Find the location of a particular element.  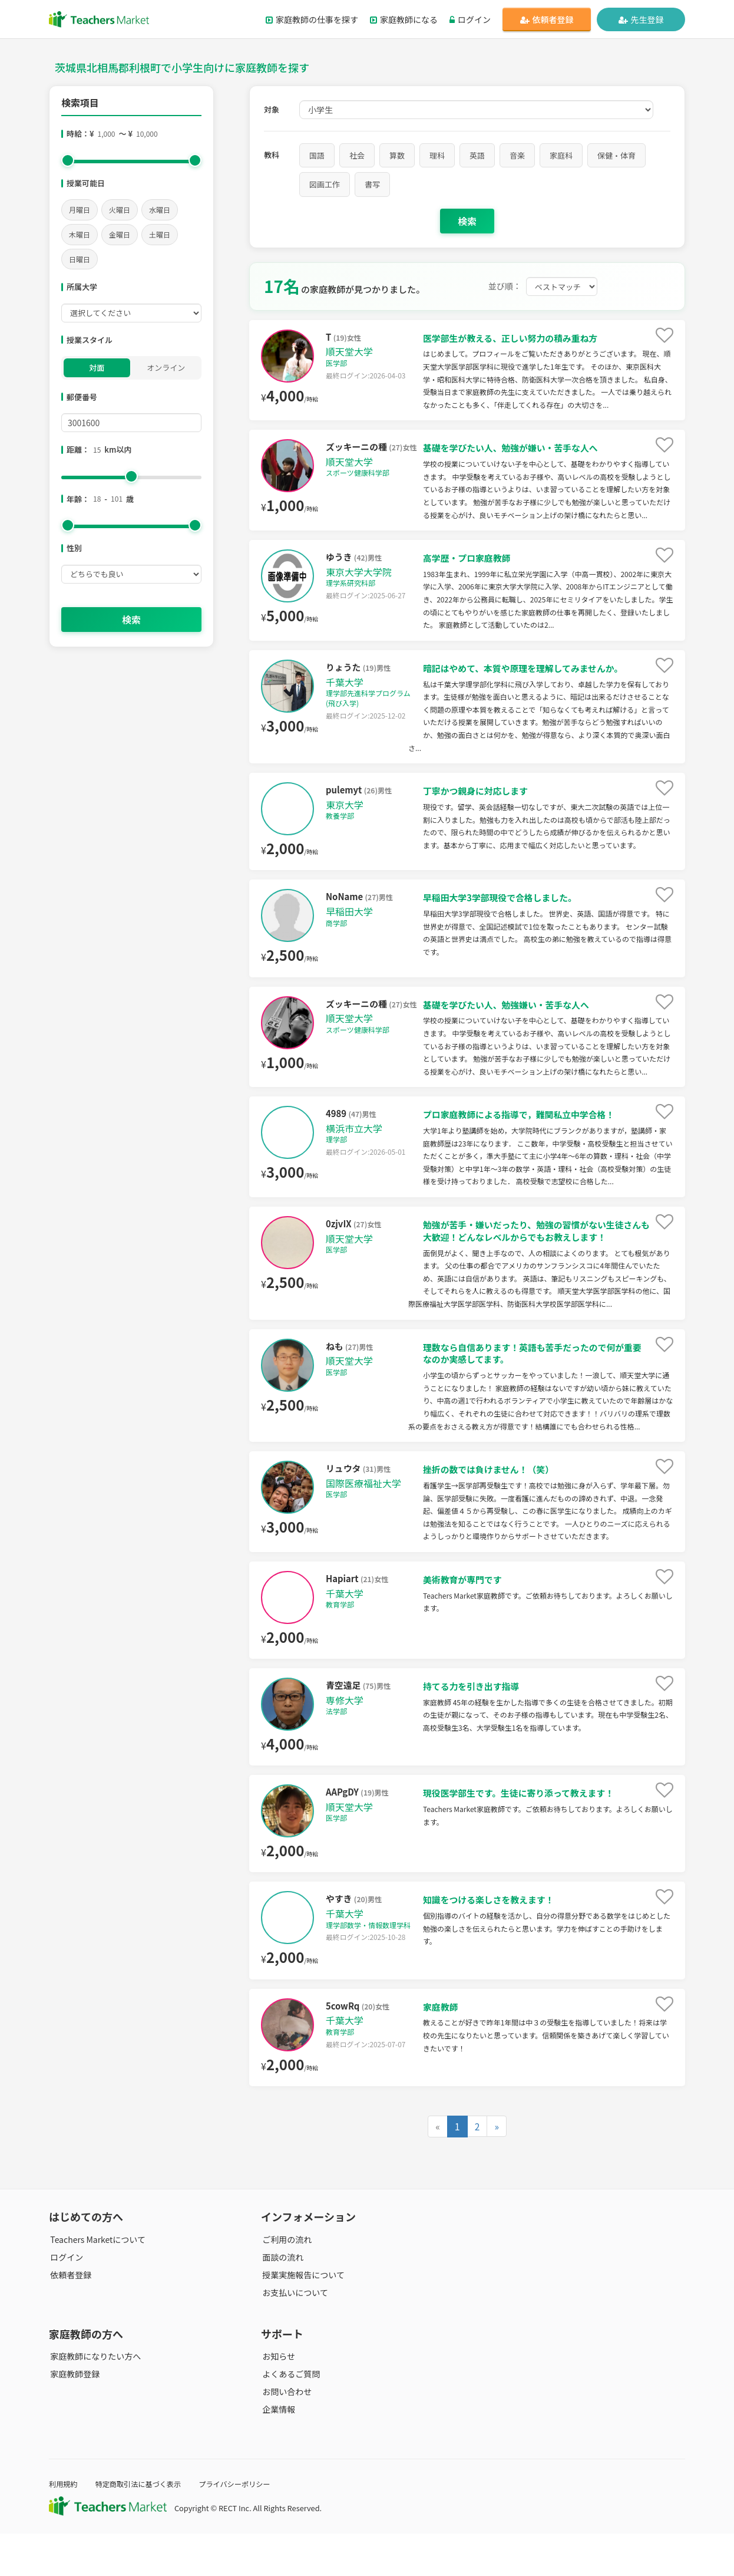

企業情報 is located at coordinates (277, 2452).